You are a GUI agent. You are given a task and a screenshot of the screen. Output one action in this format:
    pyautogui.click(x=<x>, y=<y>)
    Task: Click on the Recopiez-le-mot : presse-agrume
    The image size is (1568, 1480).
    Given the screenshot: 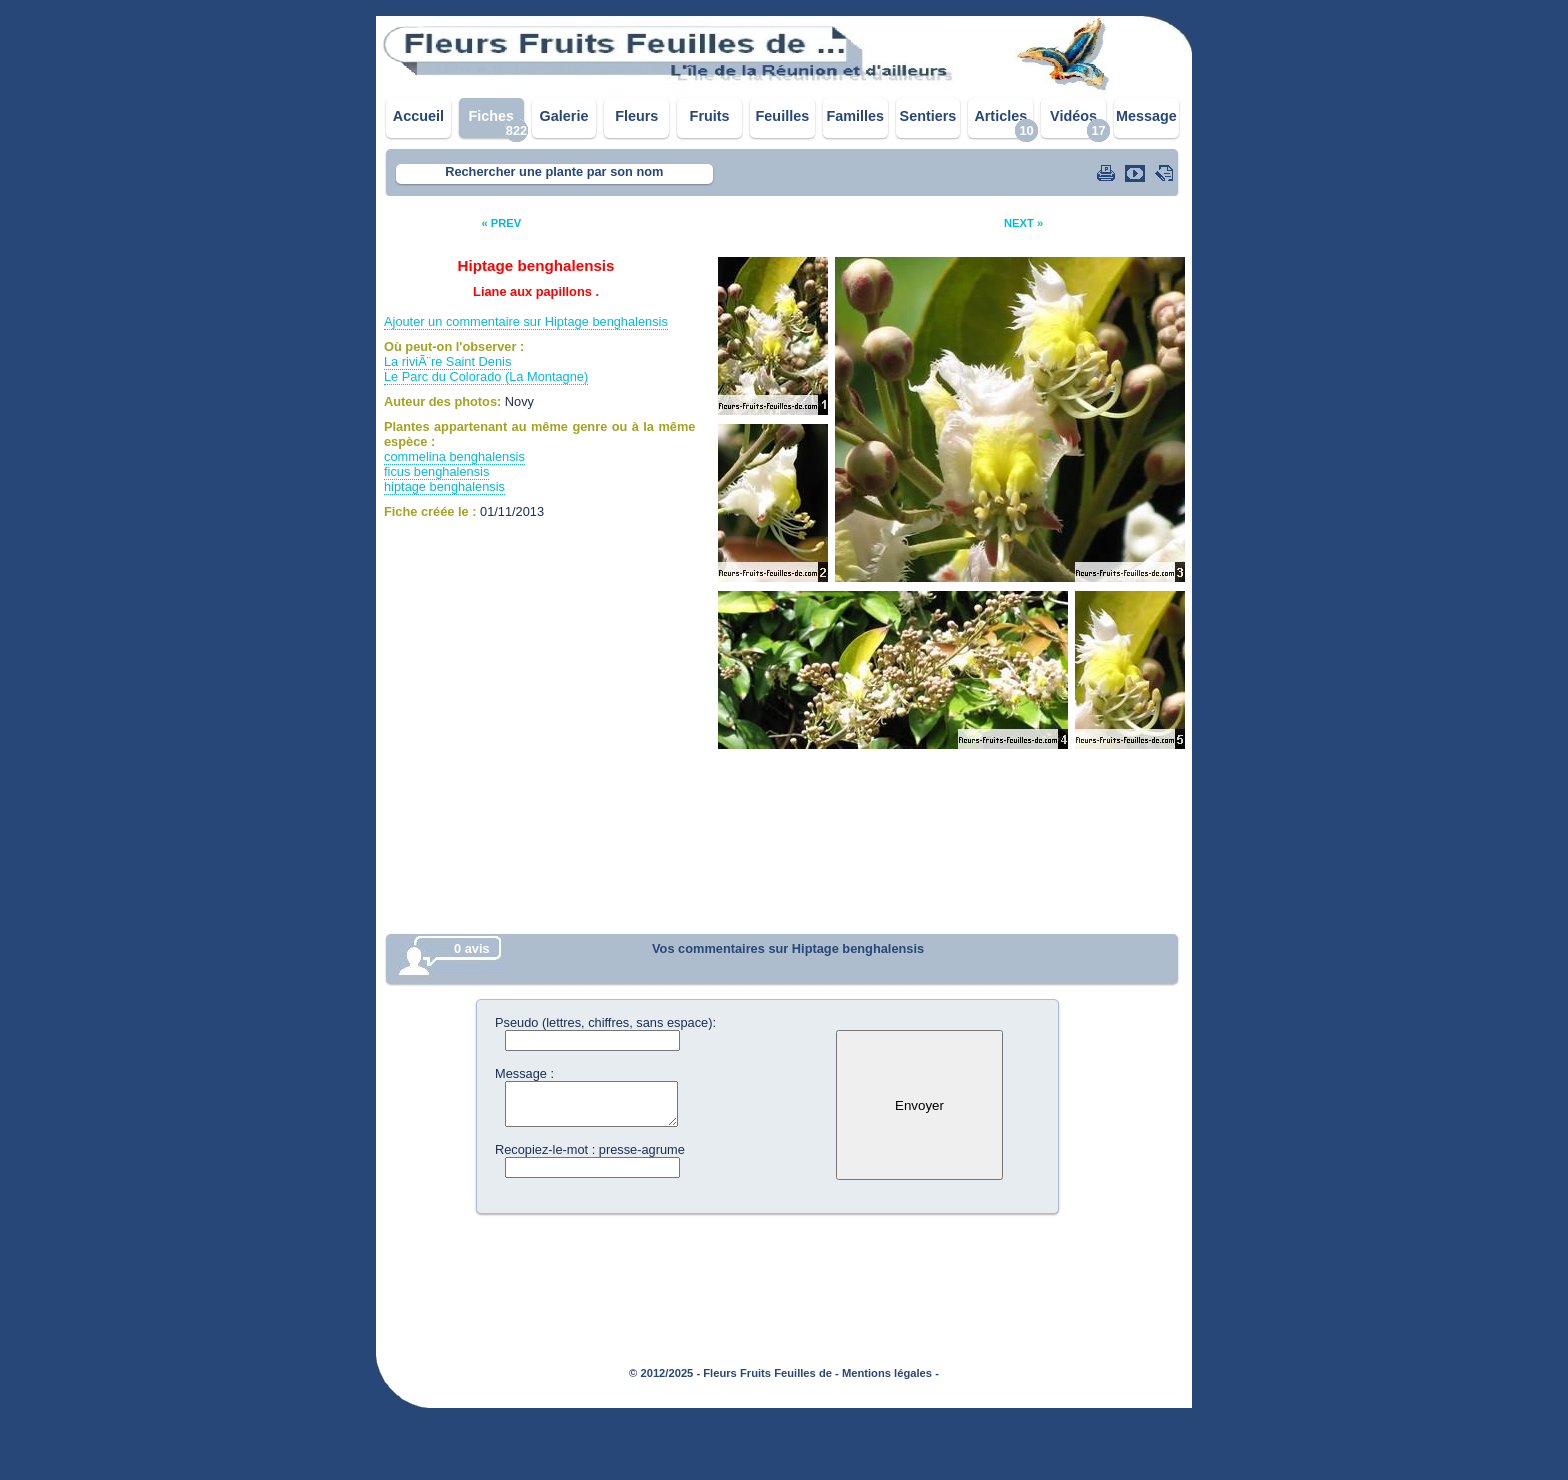 What is the action you would take?
    pyautogui.click(x=590, y=1149)
    